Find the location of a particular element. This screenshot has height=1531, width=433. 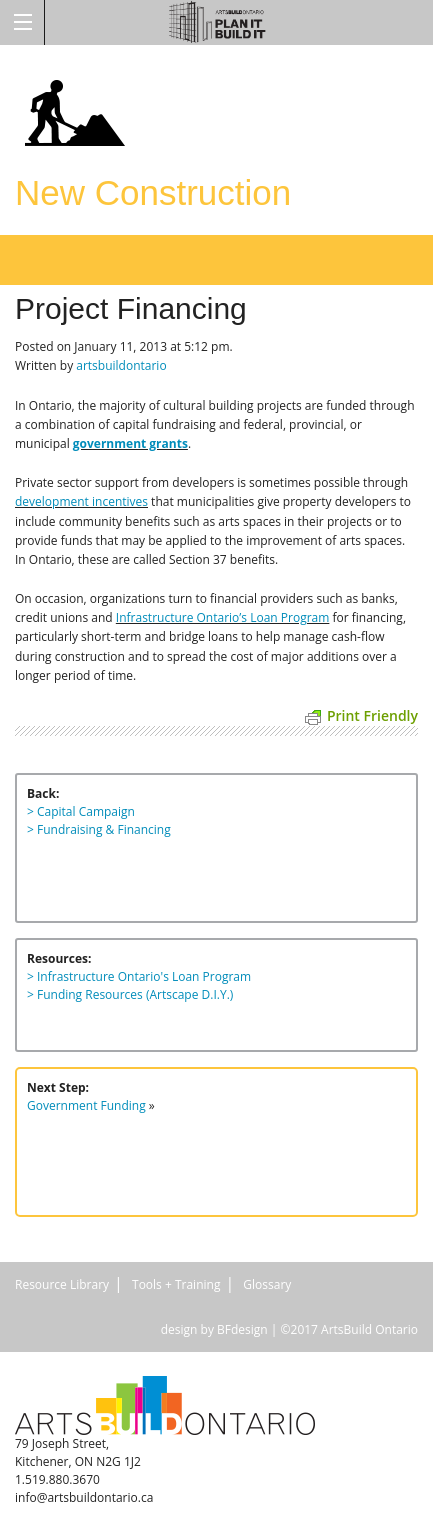

Infrastructure Ontario’s Loan Program is located at coordinates (223, 617).